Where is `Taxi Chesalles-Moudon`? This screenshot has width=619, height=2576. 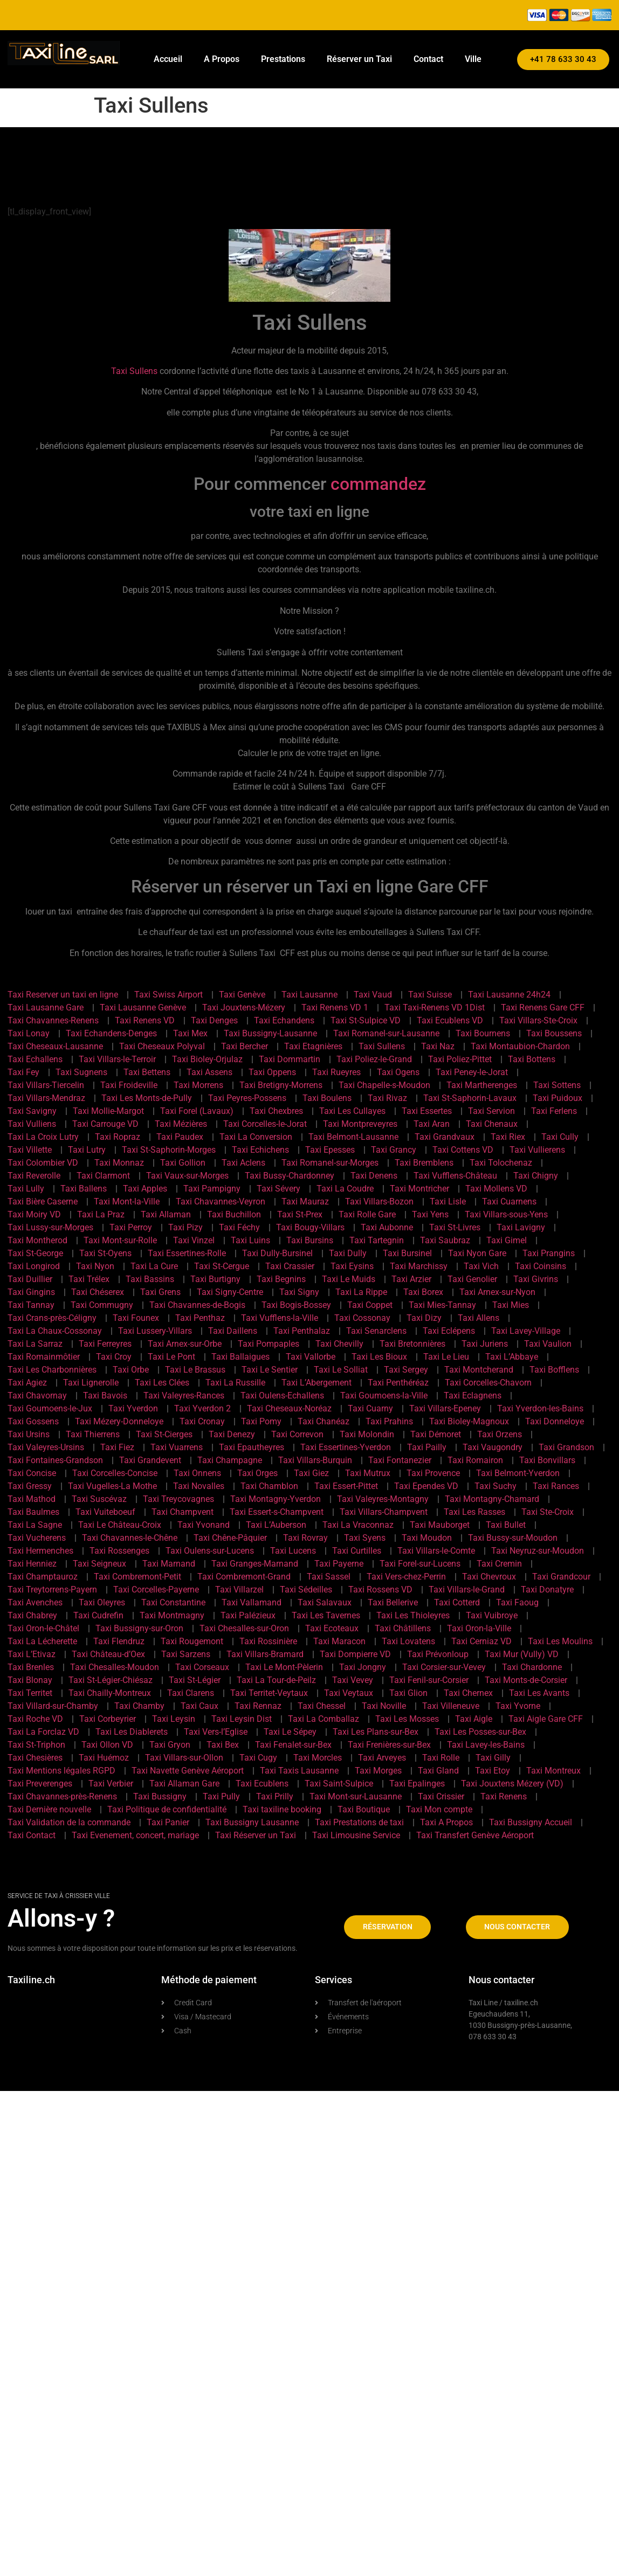 Taxi Chesalles-Moudon is located at coordinates (114, 1667).